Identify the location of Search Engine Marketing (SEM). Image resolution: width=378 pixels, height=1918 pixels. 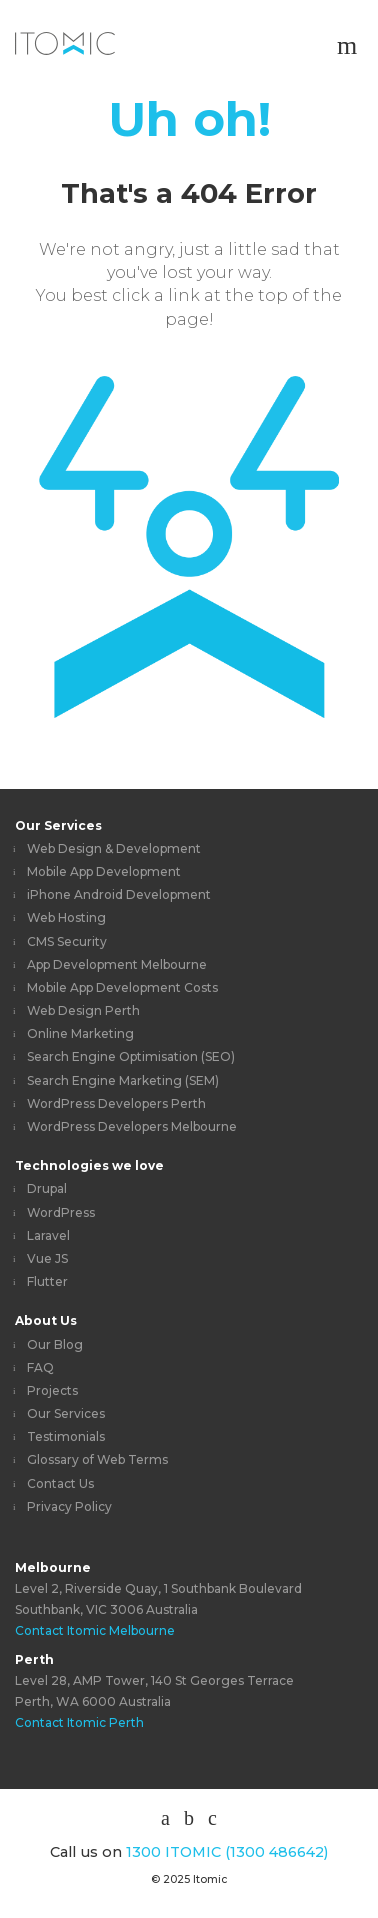
(123, 1080).